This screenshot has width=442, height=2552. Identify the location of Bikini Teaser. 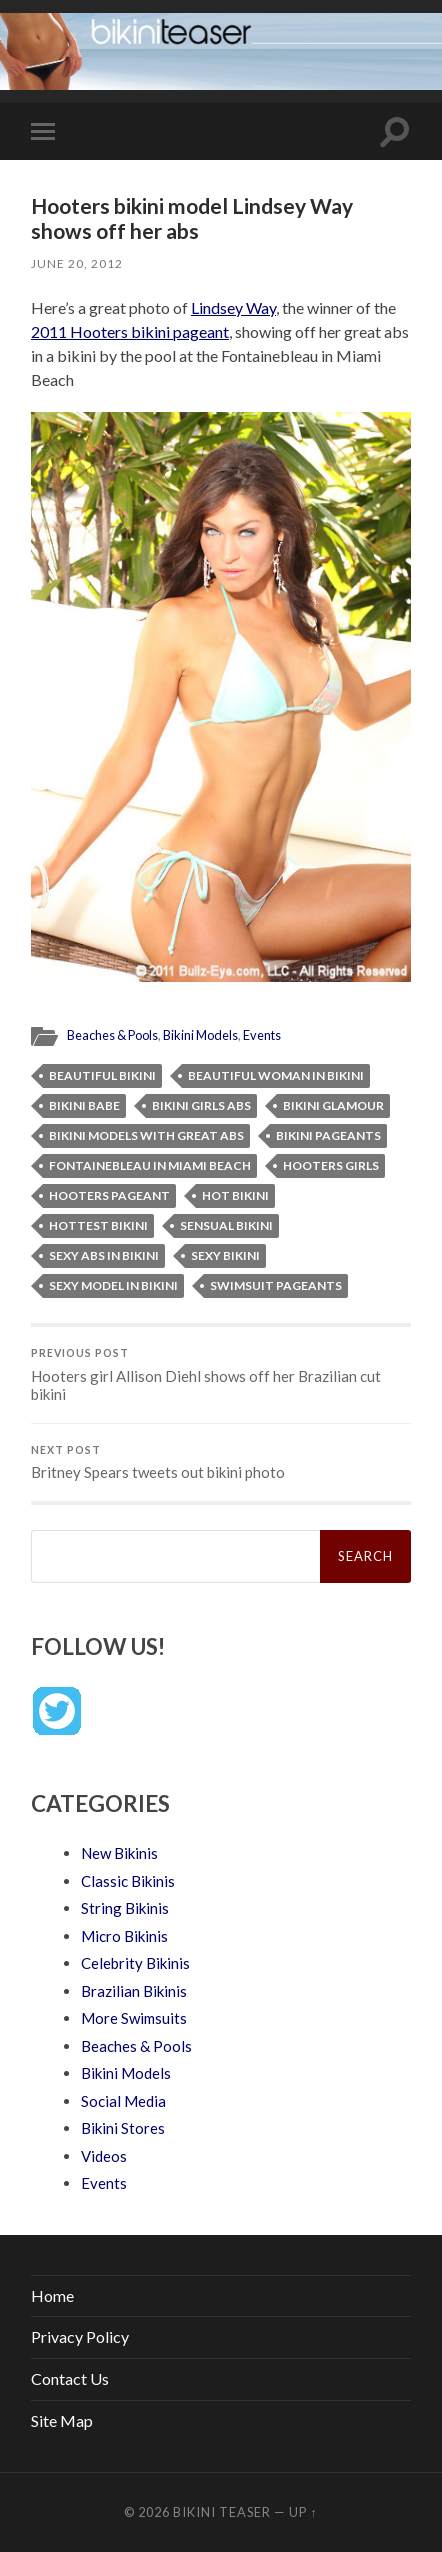
(222, 2512).